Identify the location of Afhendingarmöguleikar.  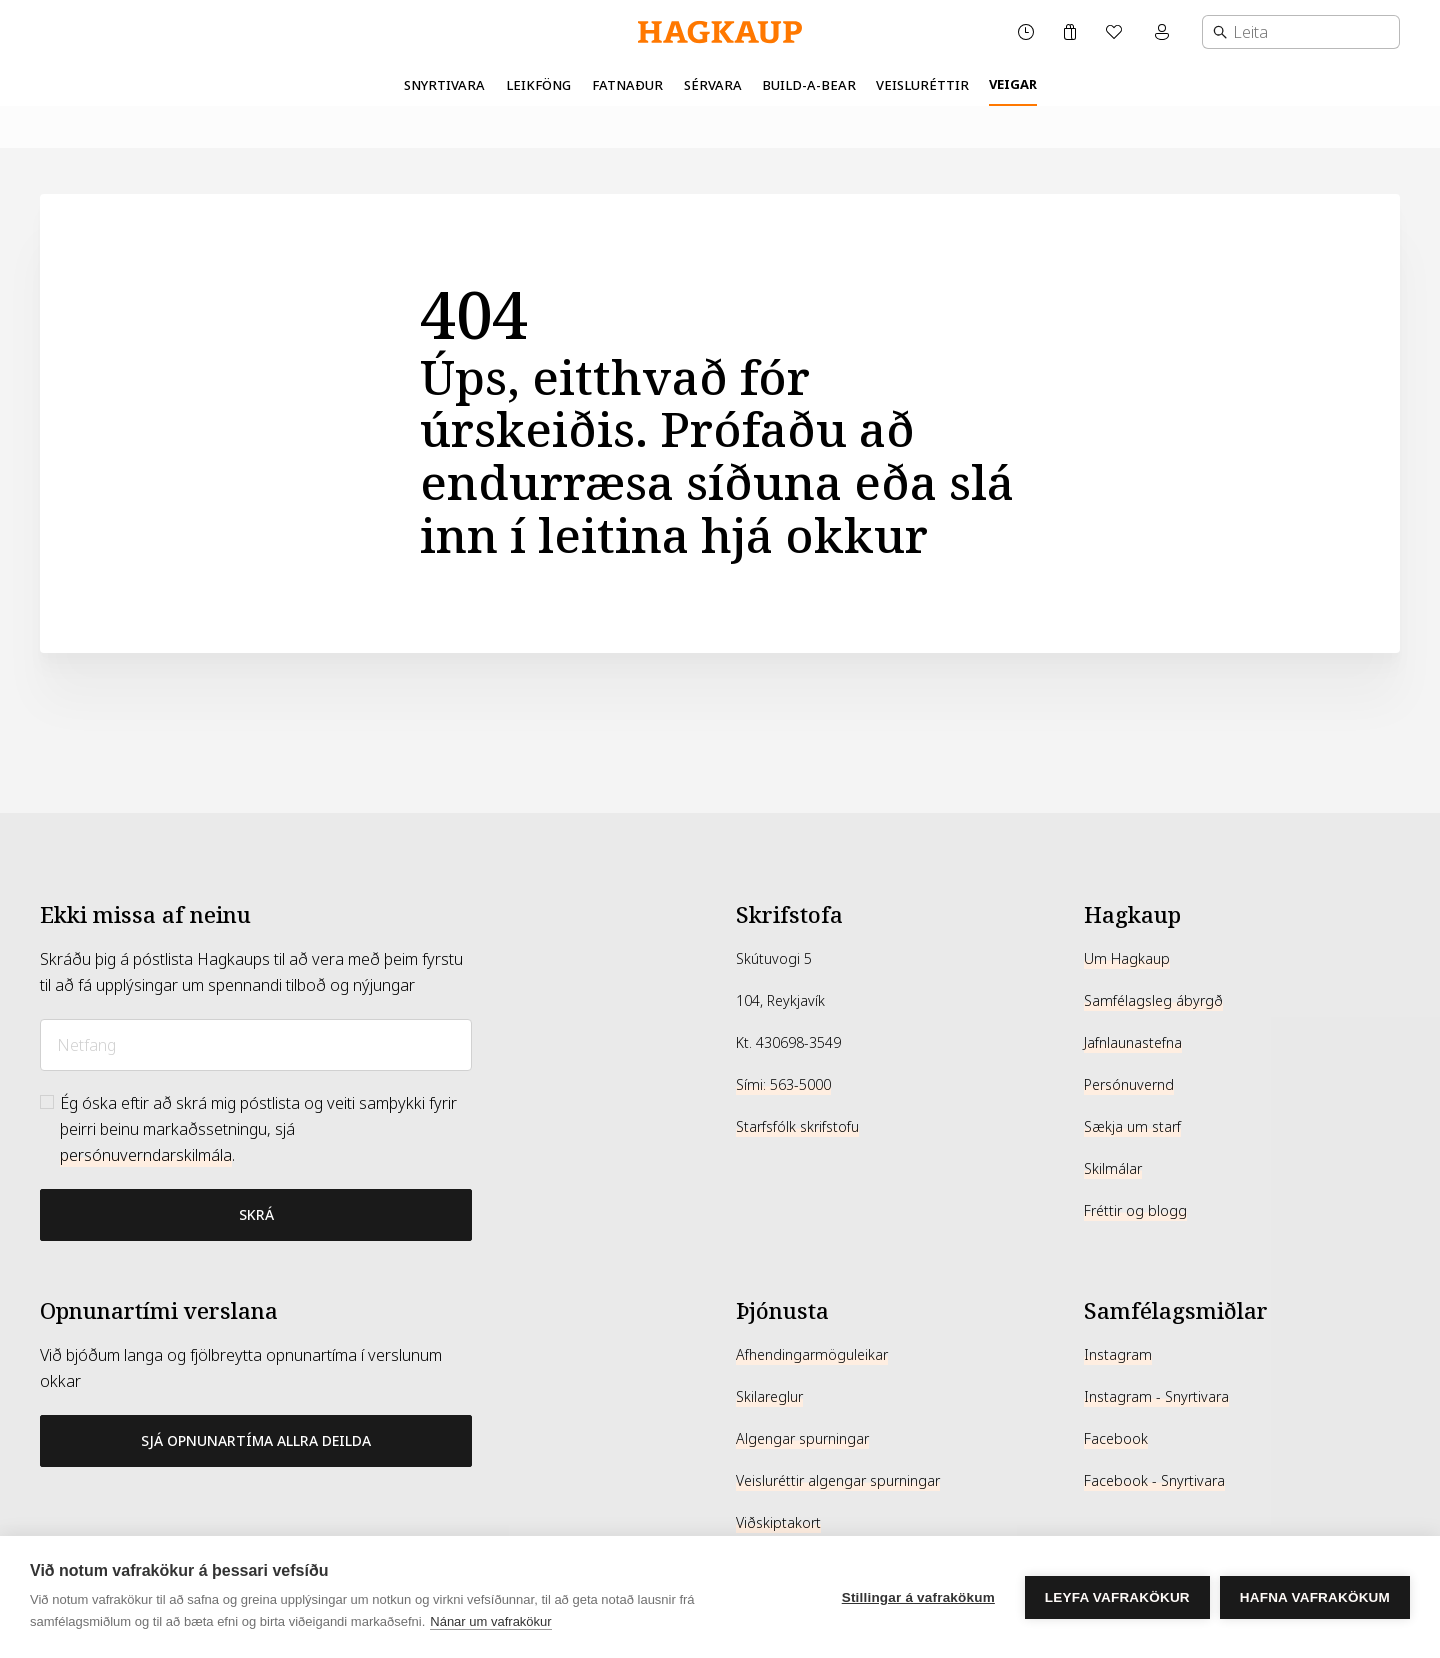
(812, 1355).